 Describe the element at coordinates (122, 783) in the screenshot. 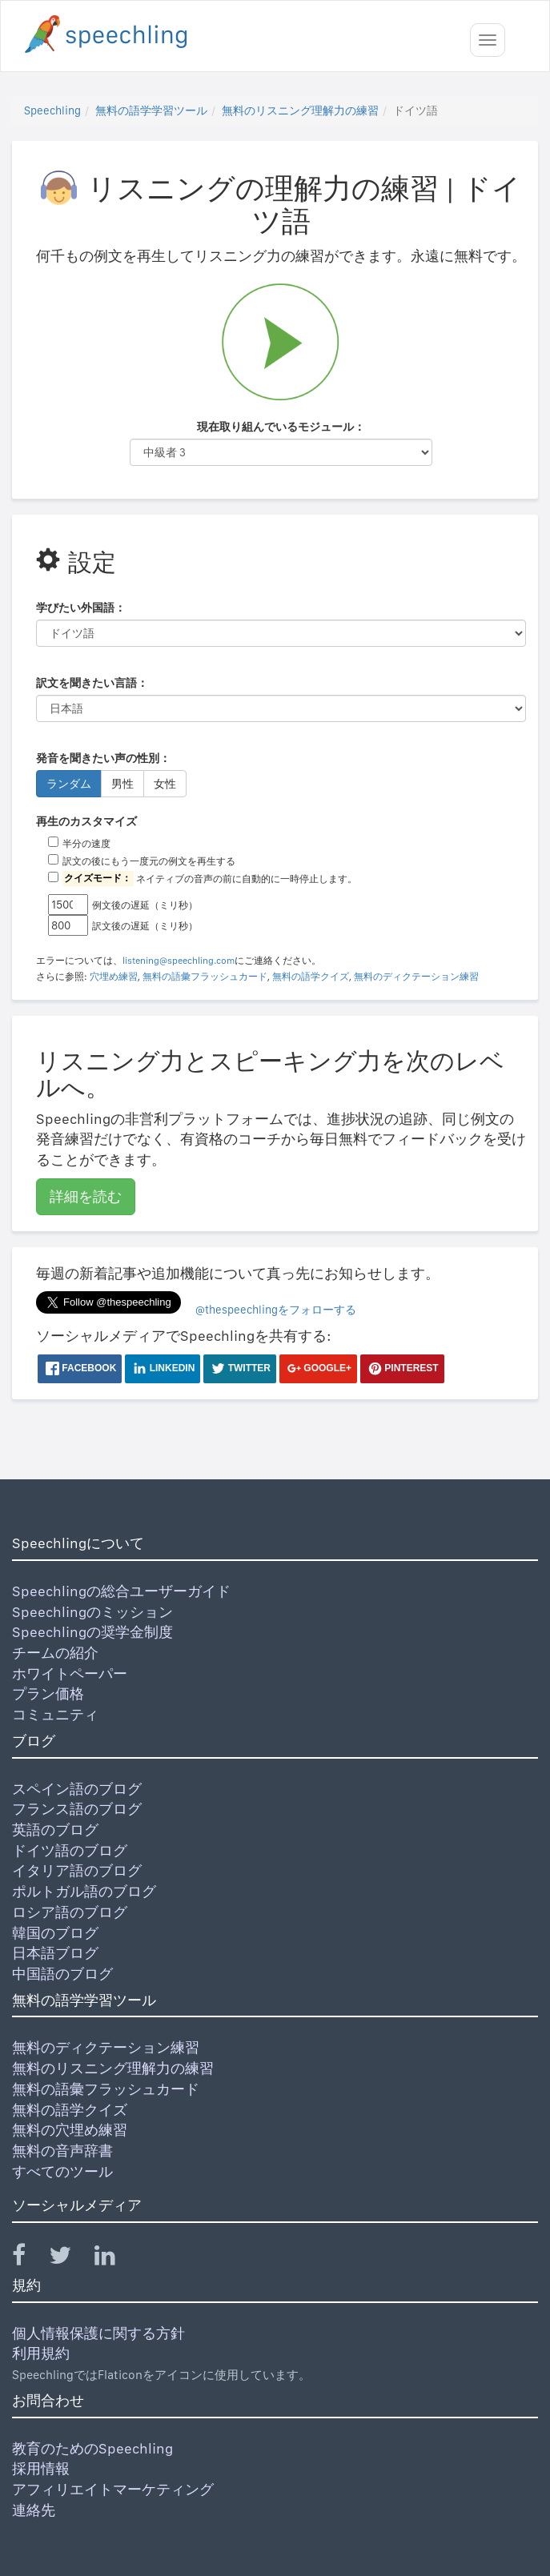

I see `男性` at that location.